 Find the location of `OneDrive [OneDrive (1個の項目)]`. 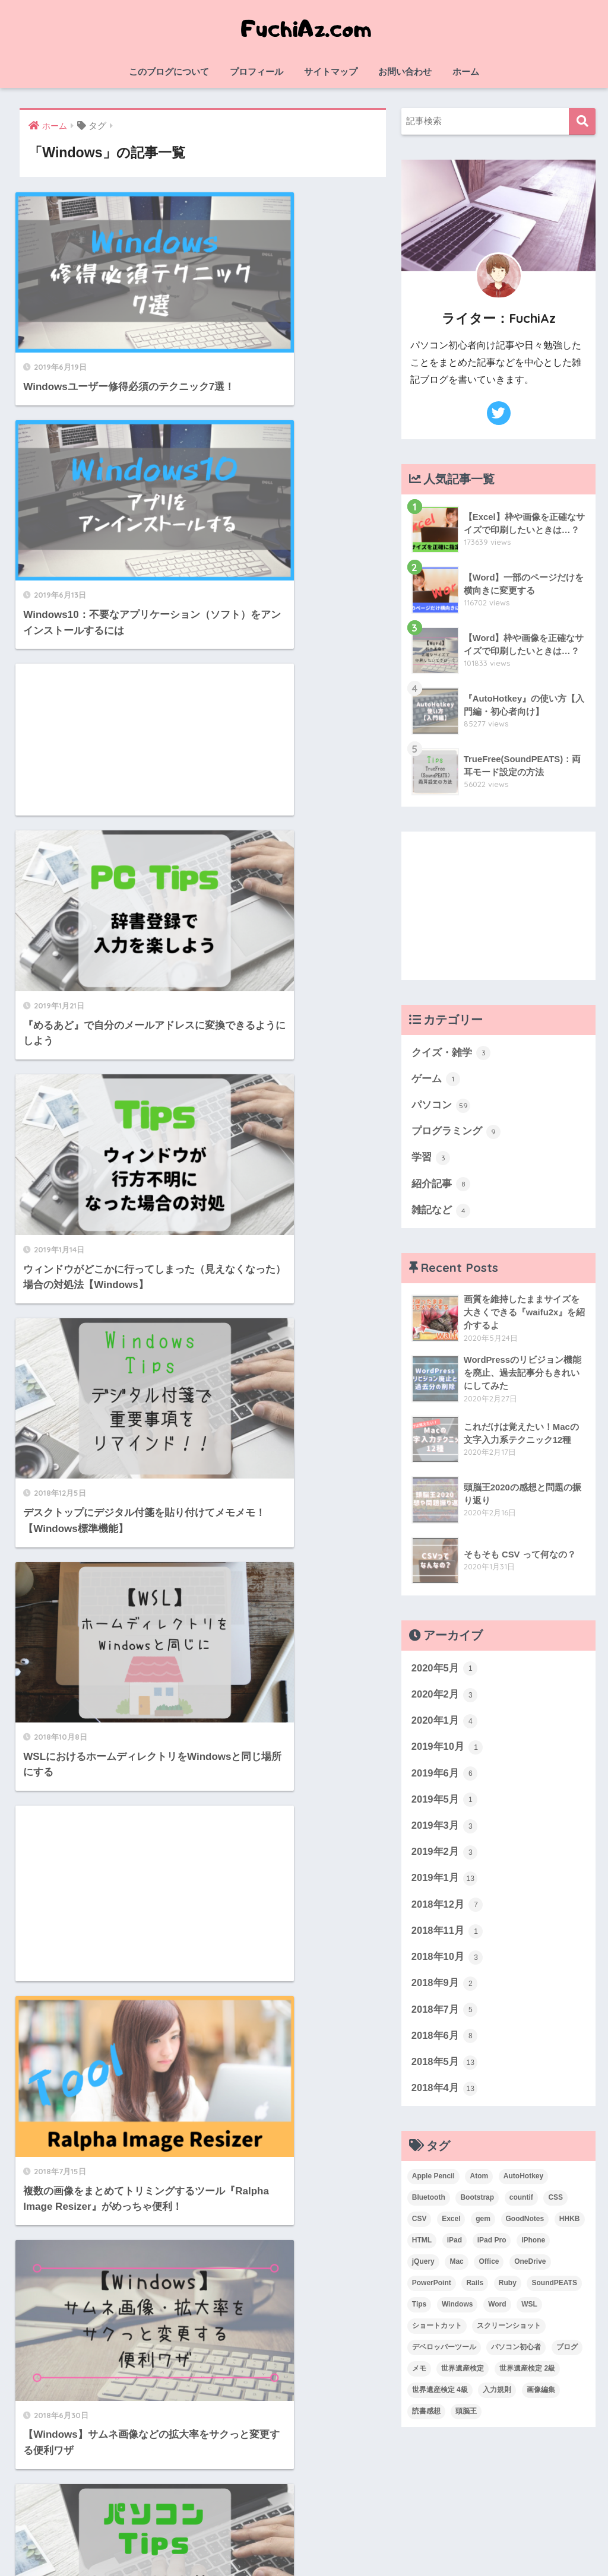

OneDrive [OneDrive (1個の項目)] is located at coordinates (530, 2268).